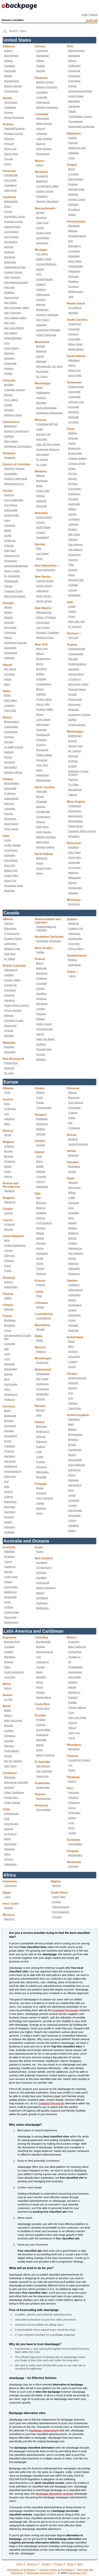 The width and height of the screenshot is (99, 2576). Describe the element at coordinates (54, 2493) in the screenshot. I see `backpage alternative website` at that location.